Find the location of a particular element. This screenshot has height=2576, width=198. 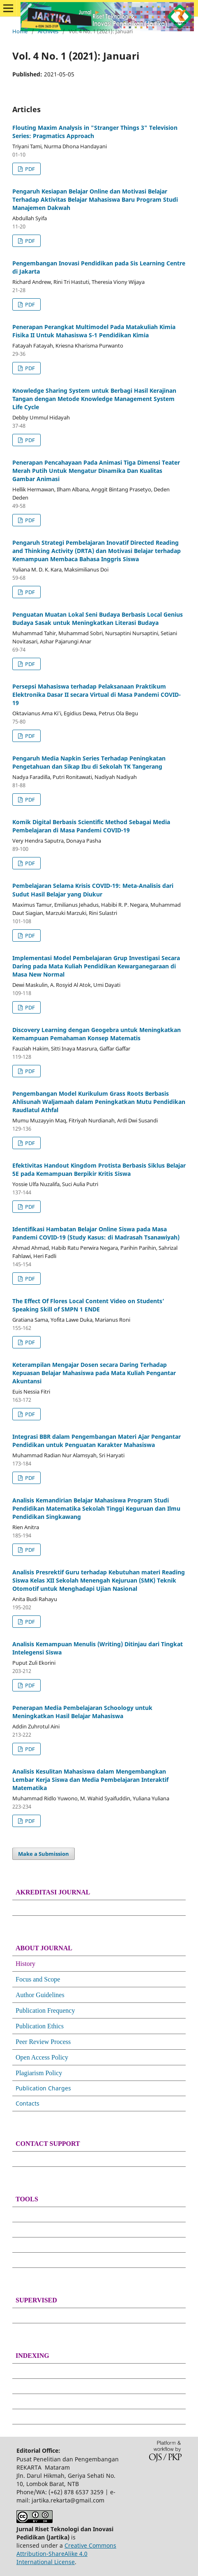

The Effect Of Flores Local Content Video on Students’ Speaking Skill of SMPN 1 ENDE is located at coordinates (88, 1305).